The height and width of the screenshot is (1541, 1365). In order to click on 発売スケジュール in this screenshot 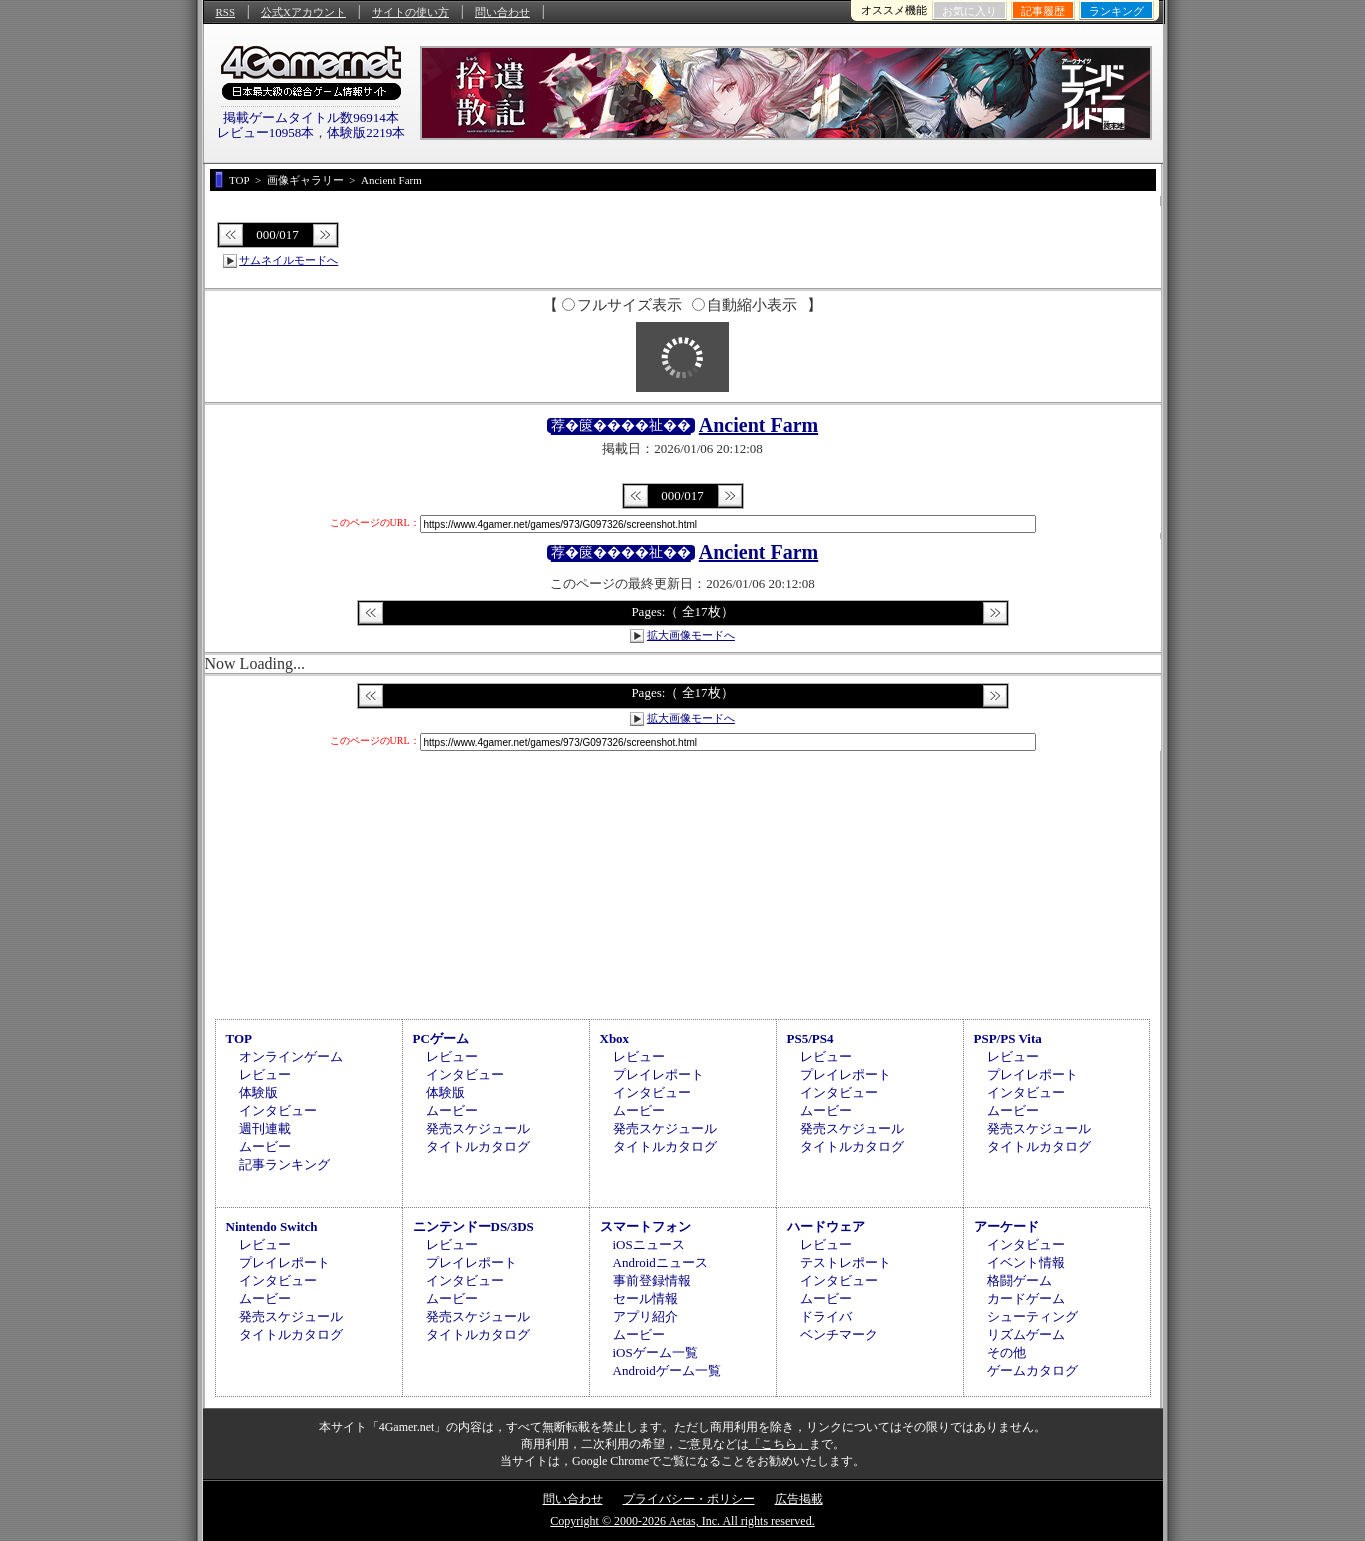, I will do `click(478, 1128)`.